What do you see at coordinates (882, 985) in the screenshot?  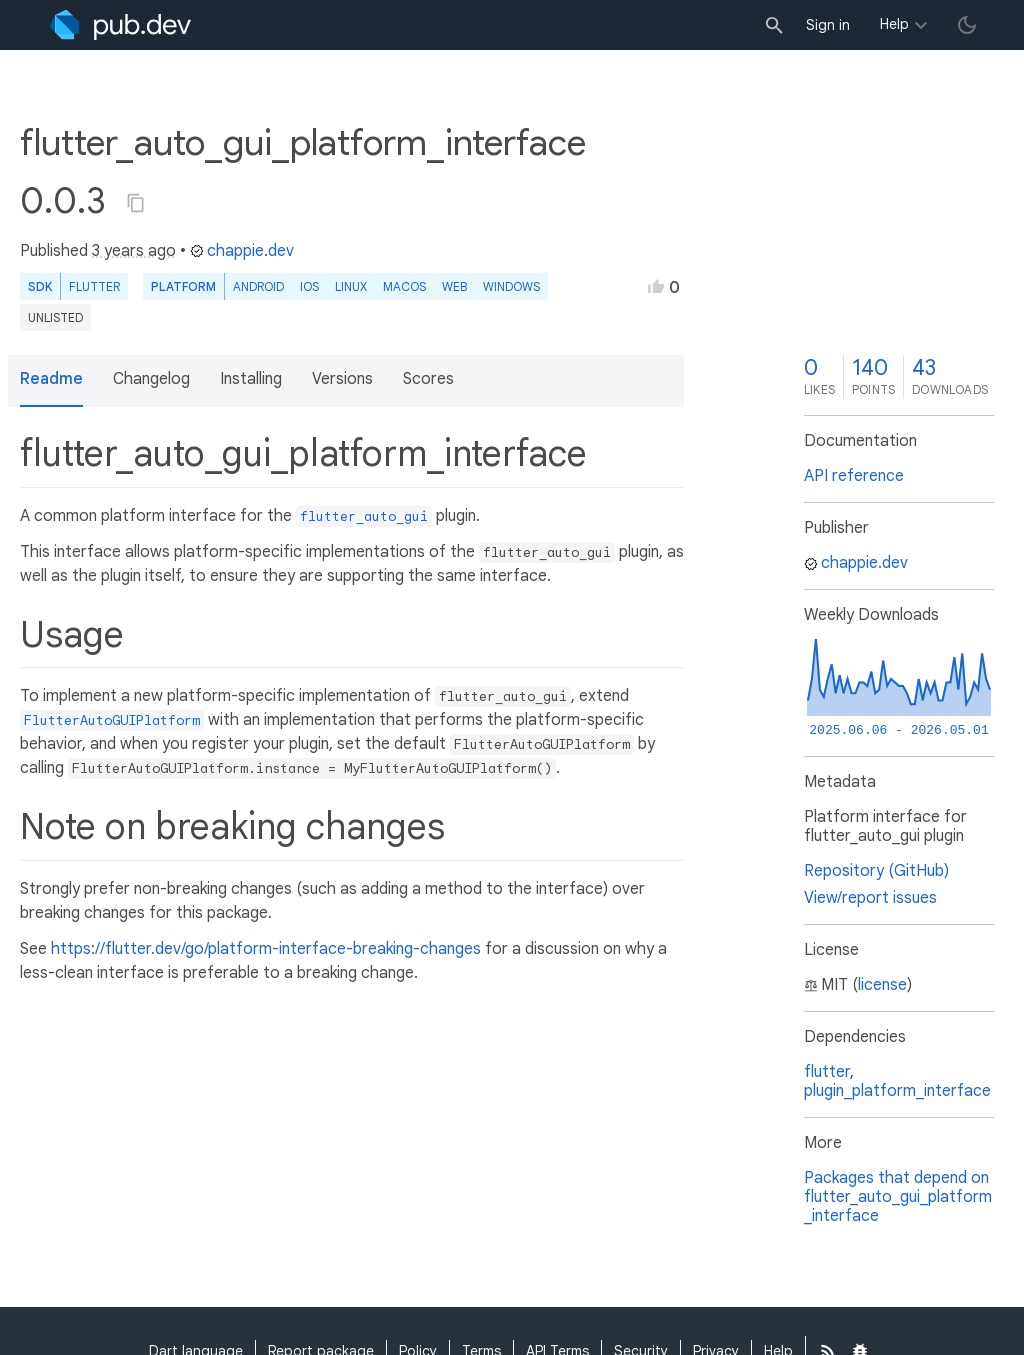 I see `license` at bounding box center [882, 985].